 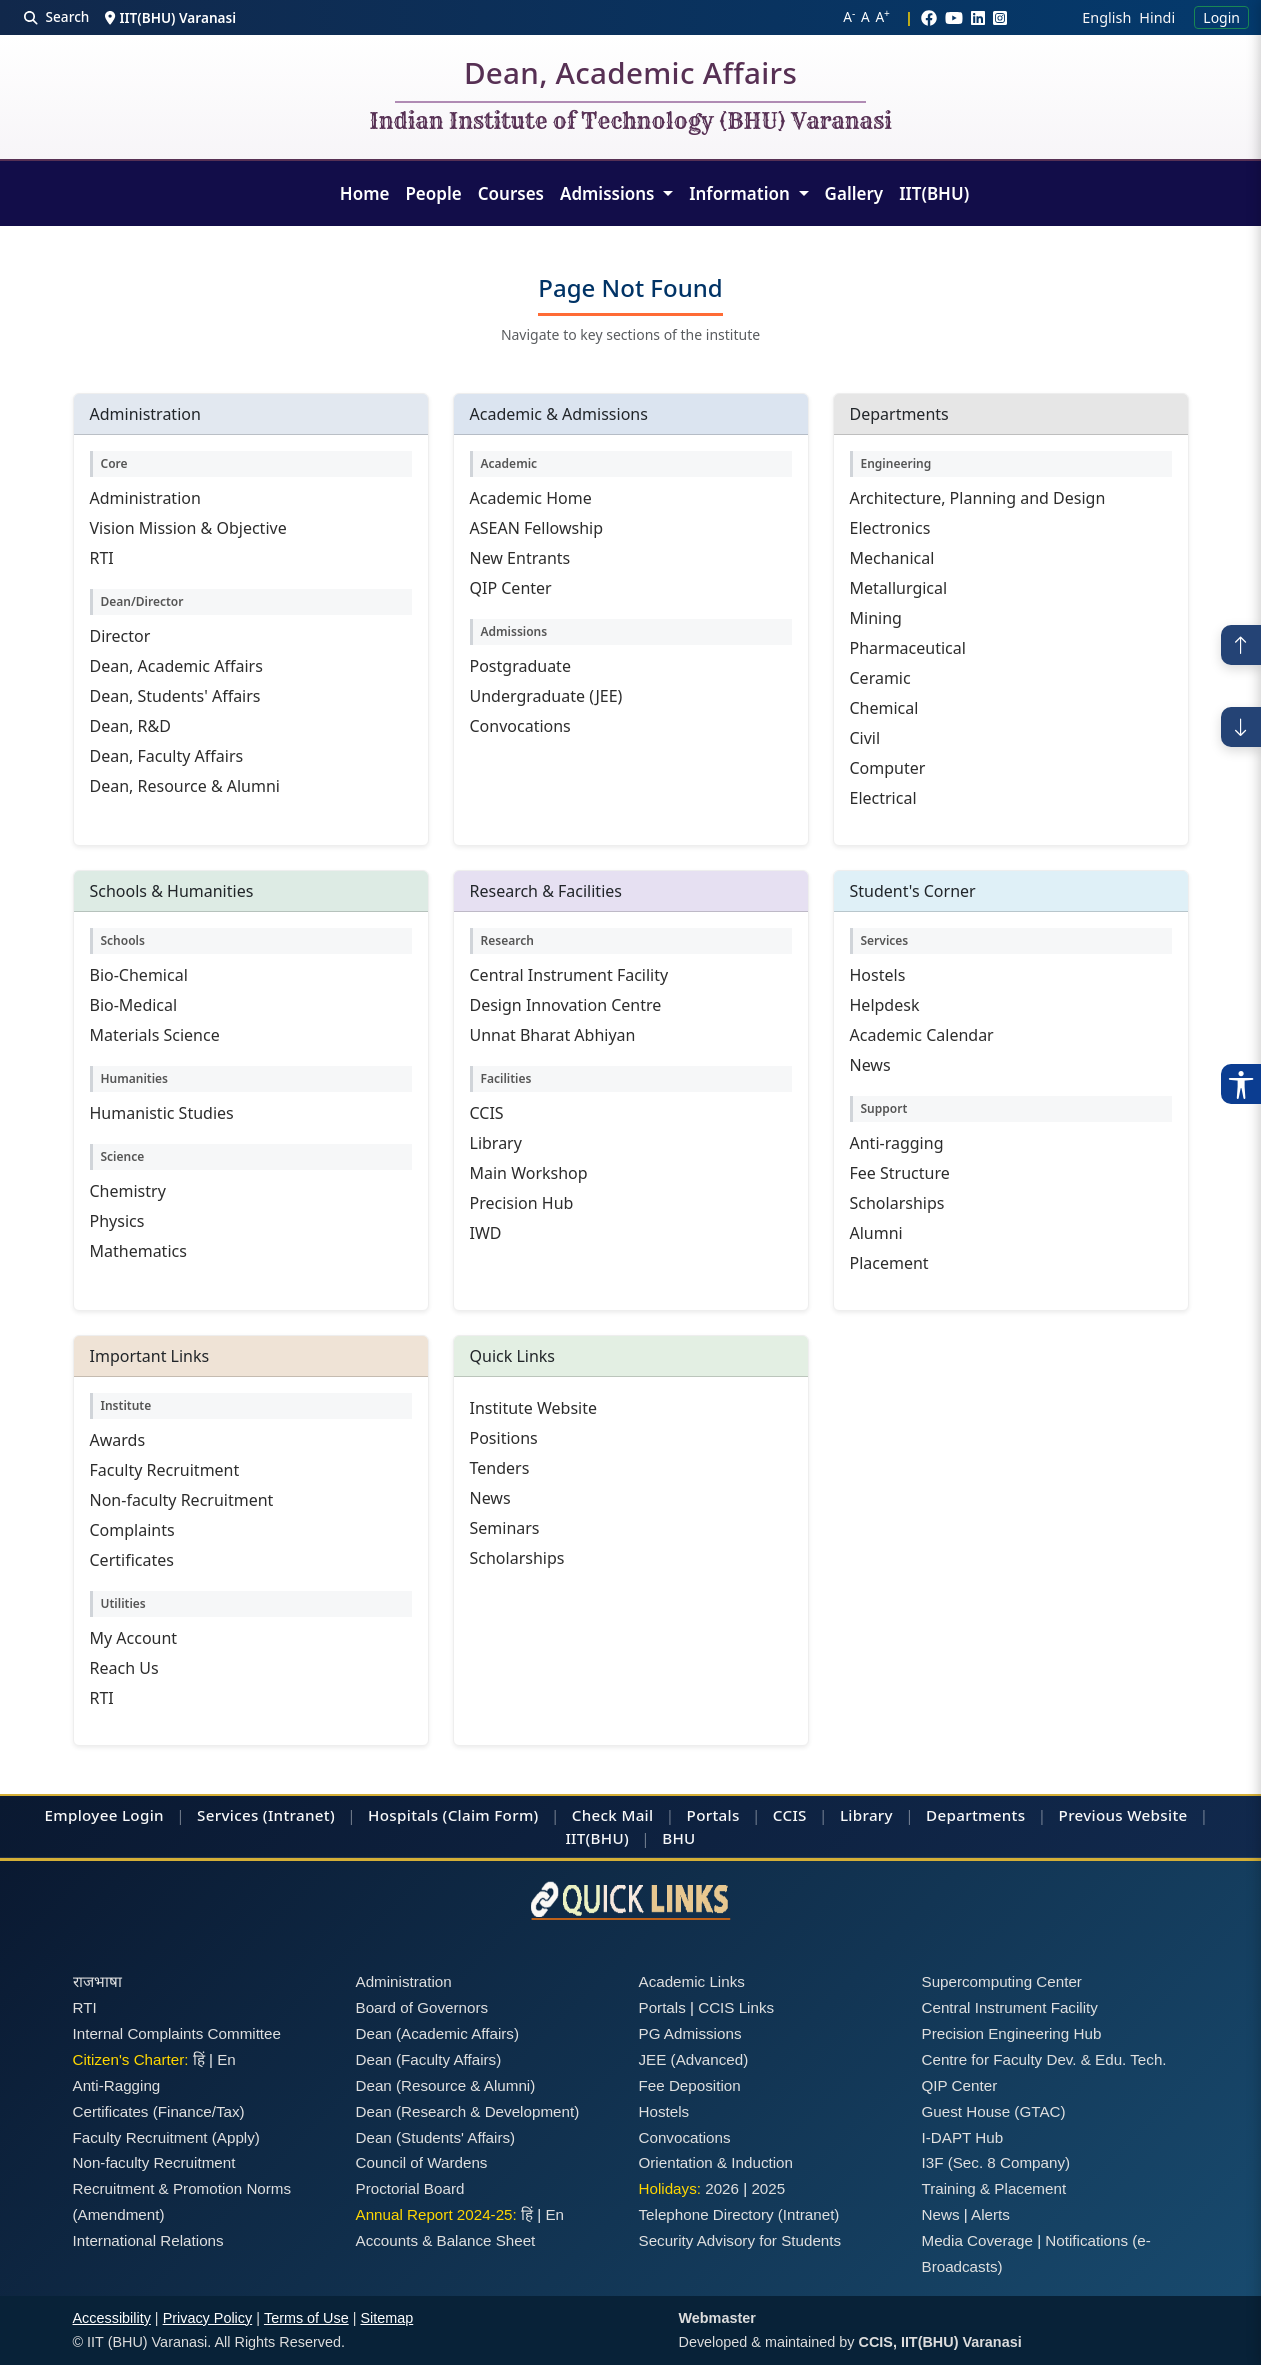 What do you see at coordinates (1106, 17) in the screenshot?
I see `English` at bounding box center [1106, 17].